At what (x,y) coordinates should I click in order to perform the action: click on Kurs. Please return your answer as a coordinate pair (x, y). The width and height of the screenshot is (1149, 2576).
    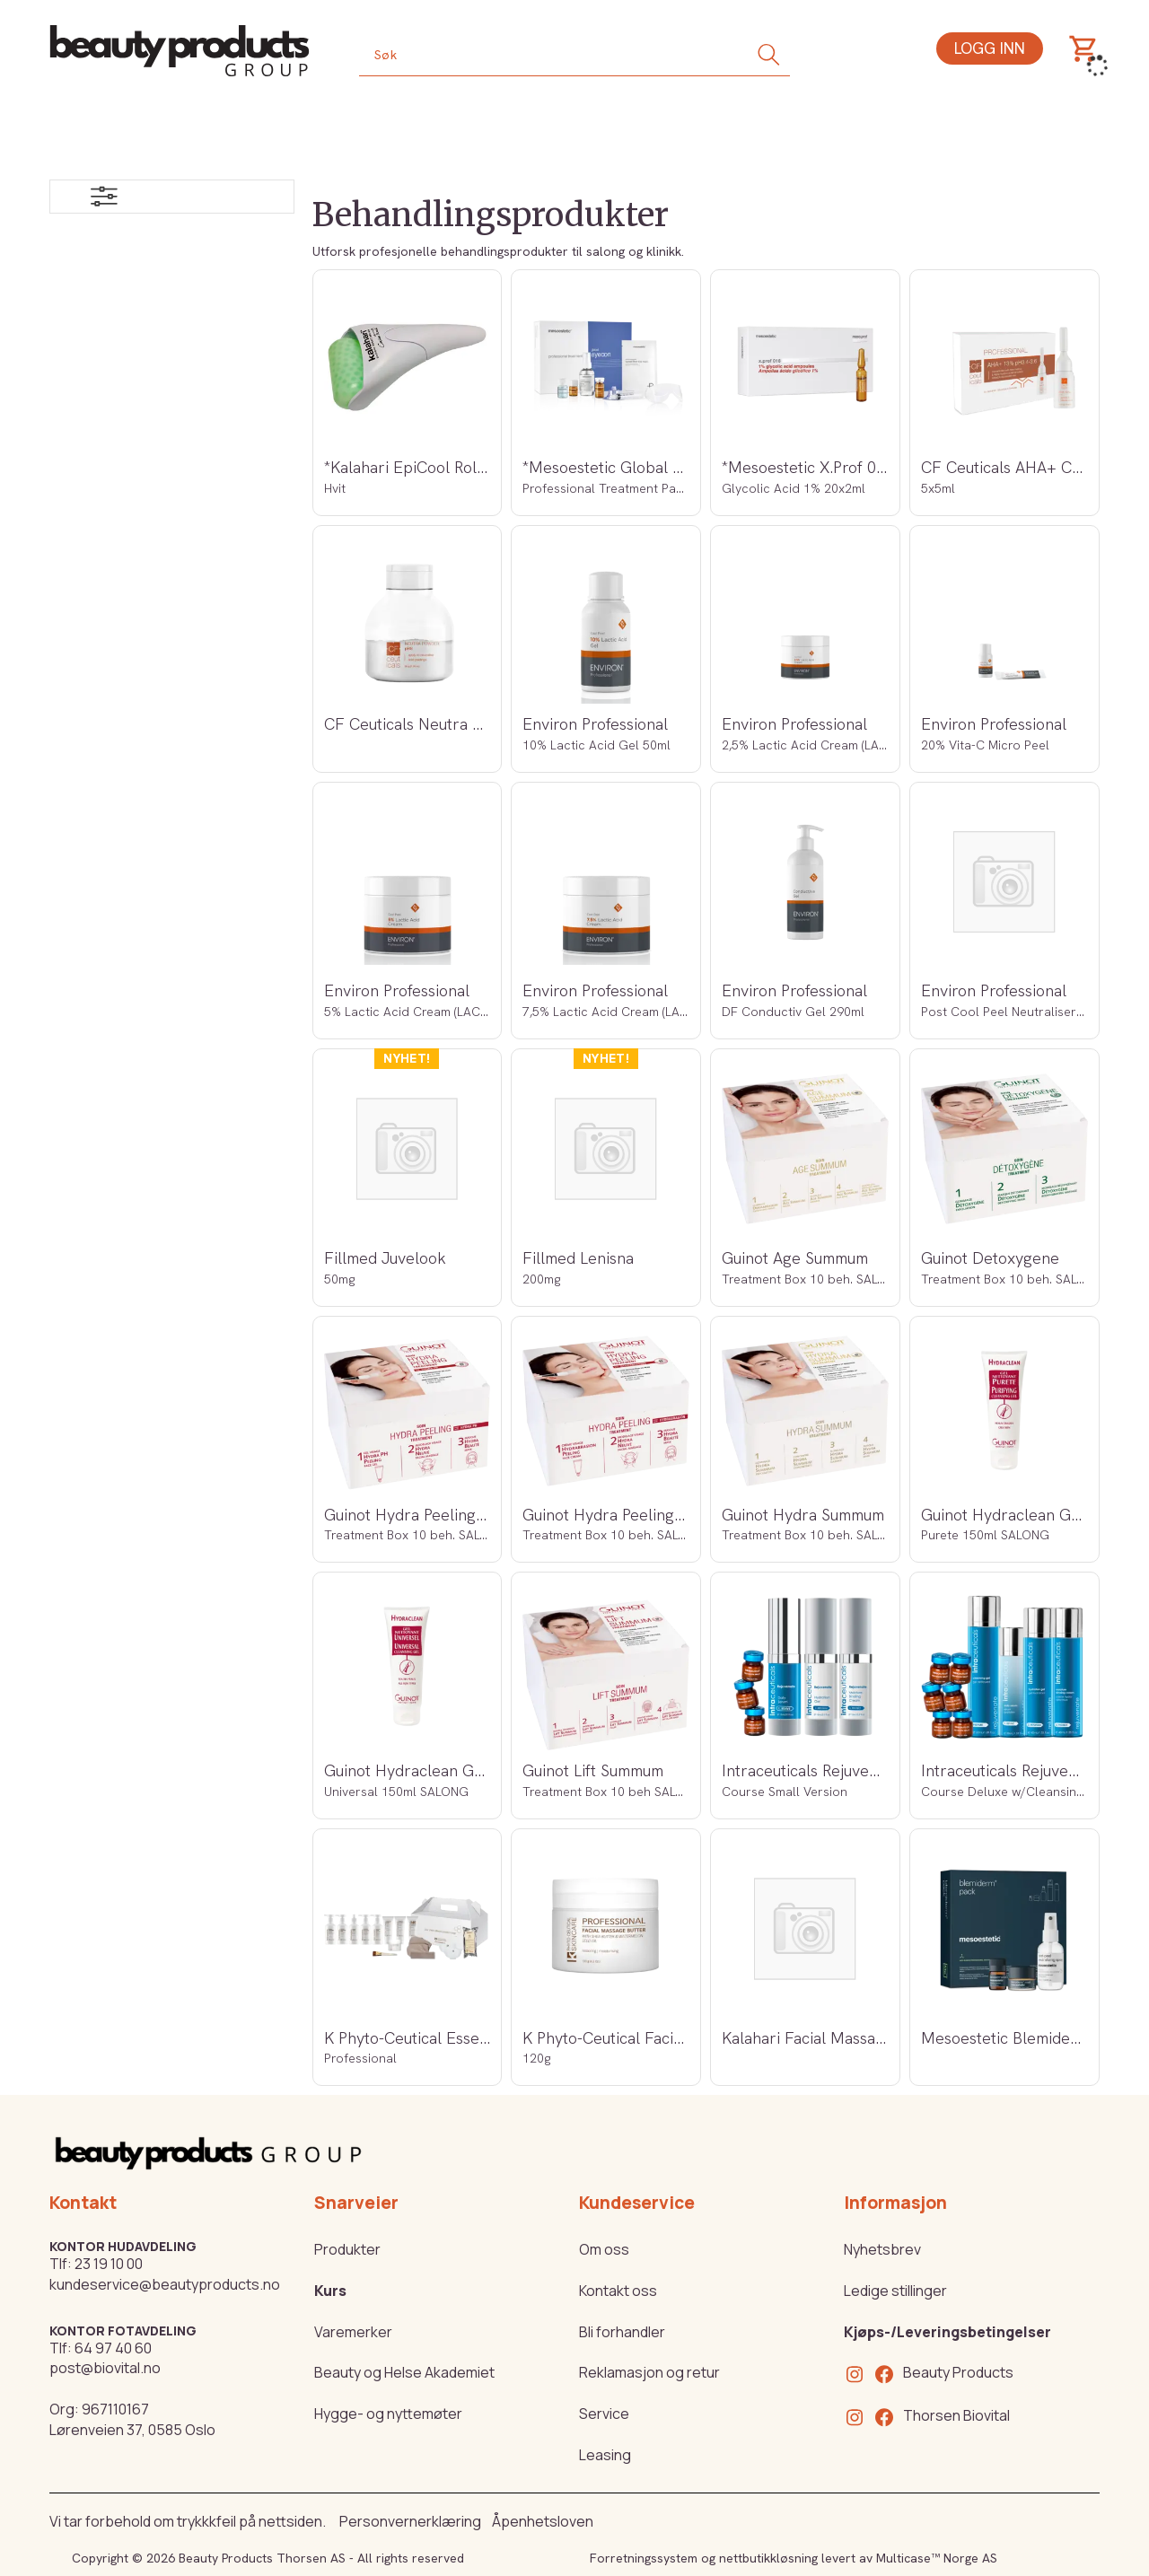
    Looking at the image, I should click on (330, 2290).